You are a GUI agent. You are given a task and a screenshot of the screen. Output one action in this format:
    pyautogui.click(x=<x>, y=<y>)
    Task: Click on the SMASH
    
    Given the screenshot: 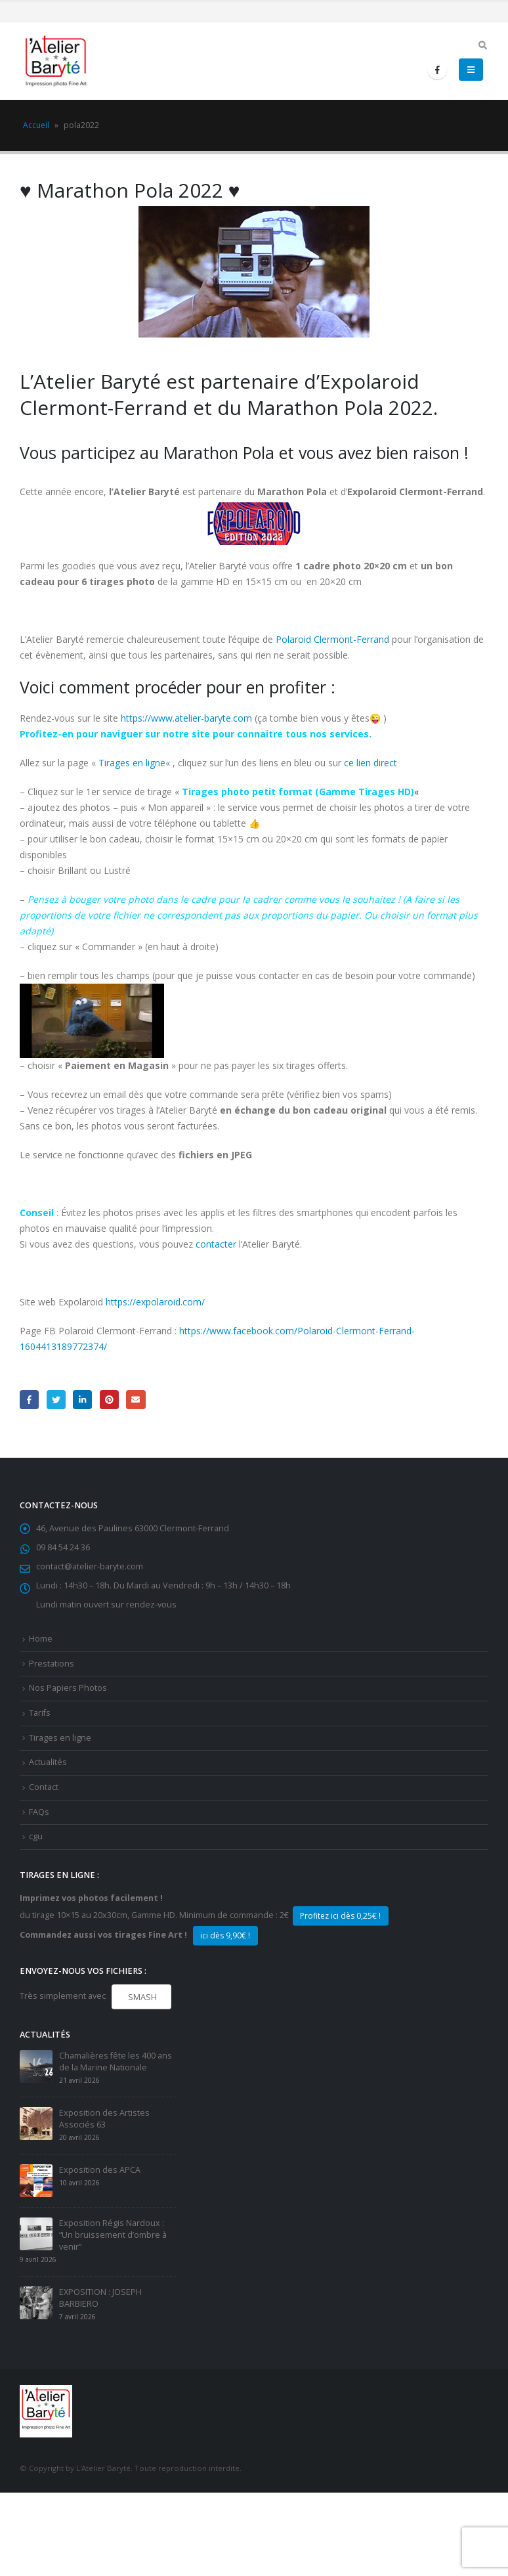 What is the action you would take?
    pyautogui.click(x=141, y=1997)
    